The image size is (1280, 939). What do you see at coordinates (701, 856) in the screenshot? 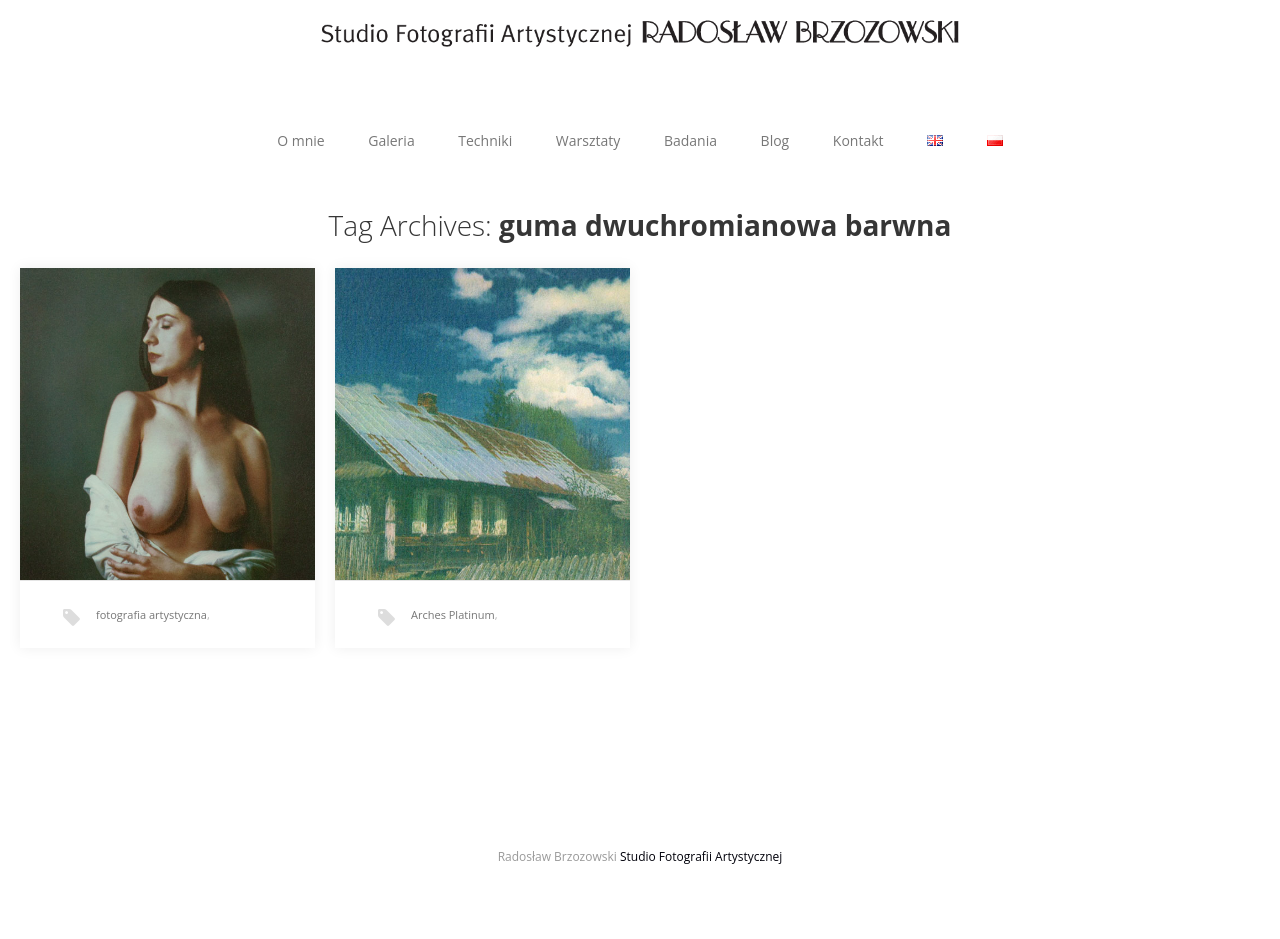
I see `Studio Fotografii Artystycznej` at bounding box center [701, 856].